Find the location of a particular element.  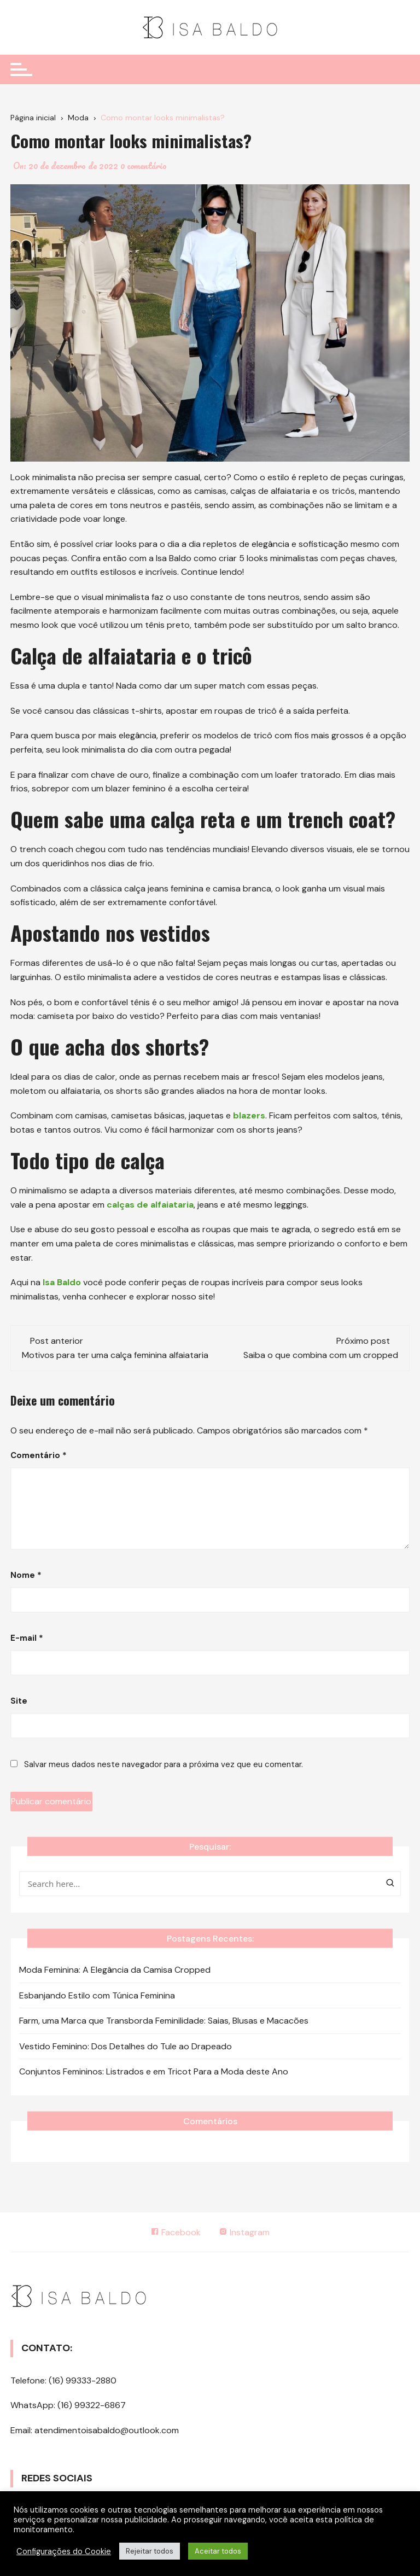

Aceitar todos [button] is located at coordinates (218, 2551).